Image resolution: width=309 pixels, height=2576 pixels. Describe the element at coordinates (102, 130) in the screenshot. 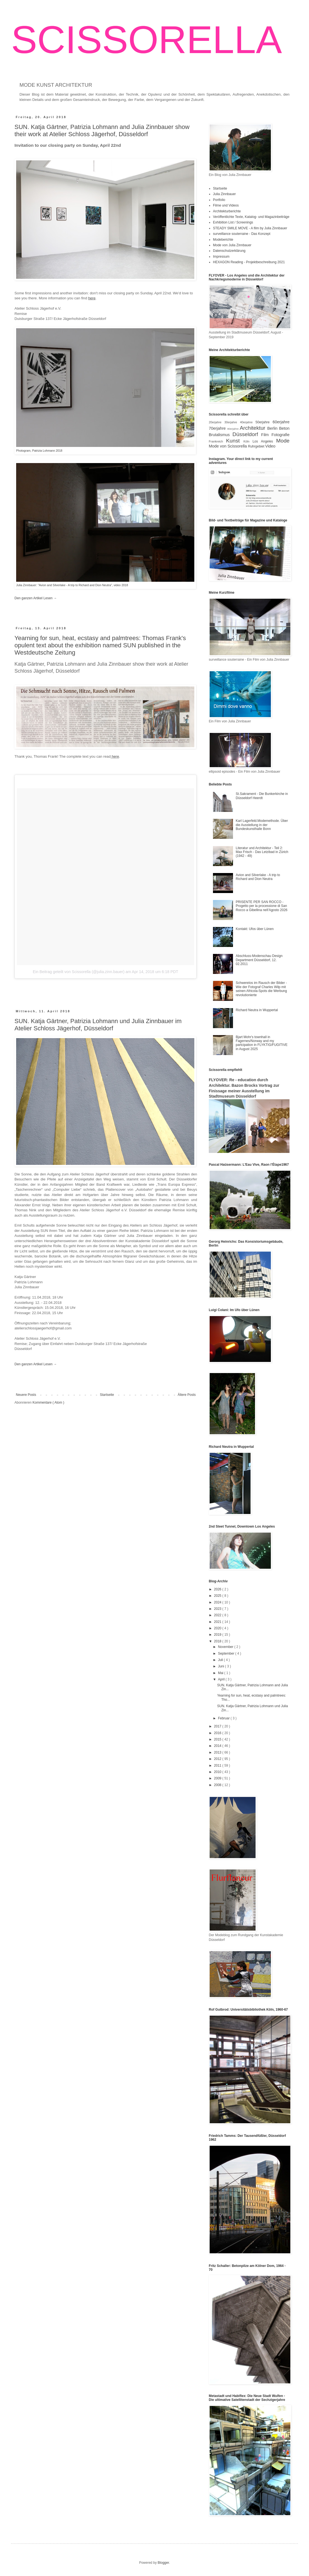

I see `SUN. Katja Gärtner, Patrizia Lohmann and Julia Zinnbauer show their work at Atelier Schloss Jägerhof, Düsseldorf` at that location.